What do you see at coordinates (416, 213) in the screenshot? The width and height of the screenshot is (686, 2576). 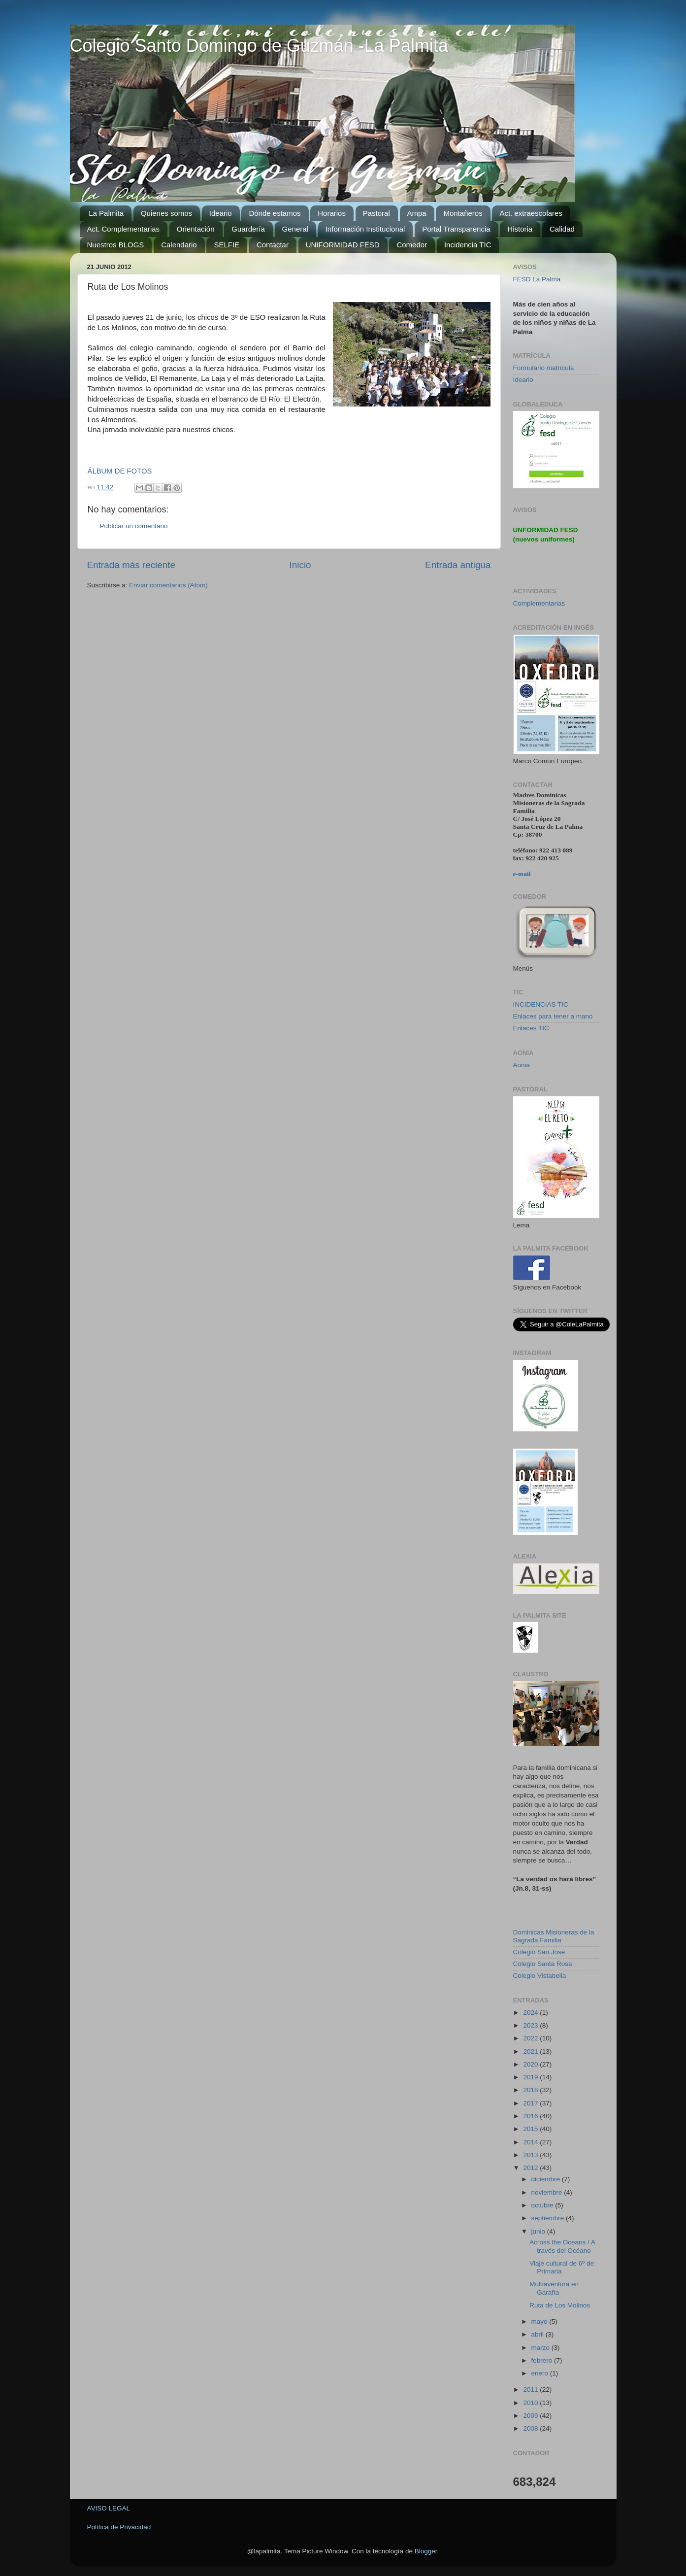 I see `Ampa` at bounding box center [416, 213].